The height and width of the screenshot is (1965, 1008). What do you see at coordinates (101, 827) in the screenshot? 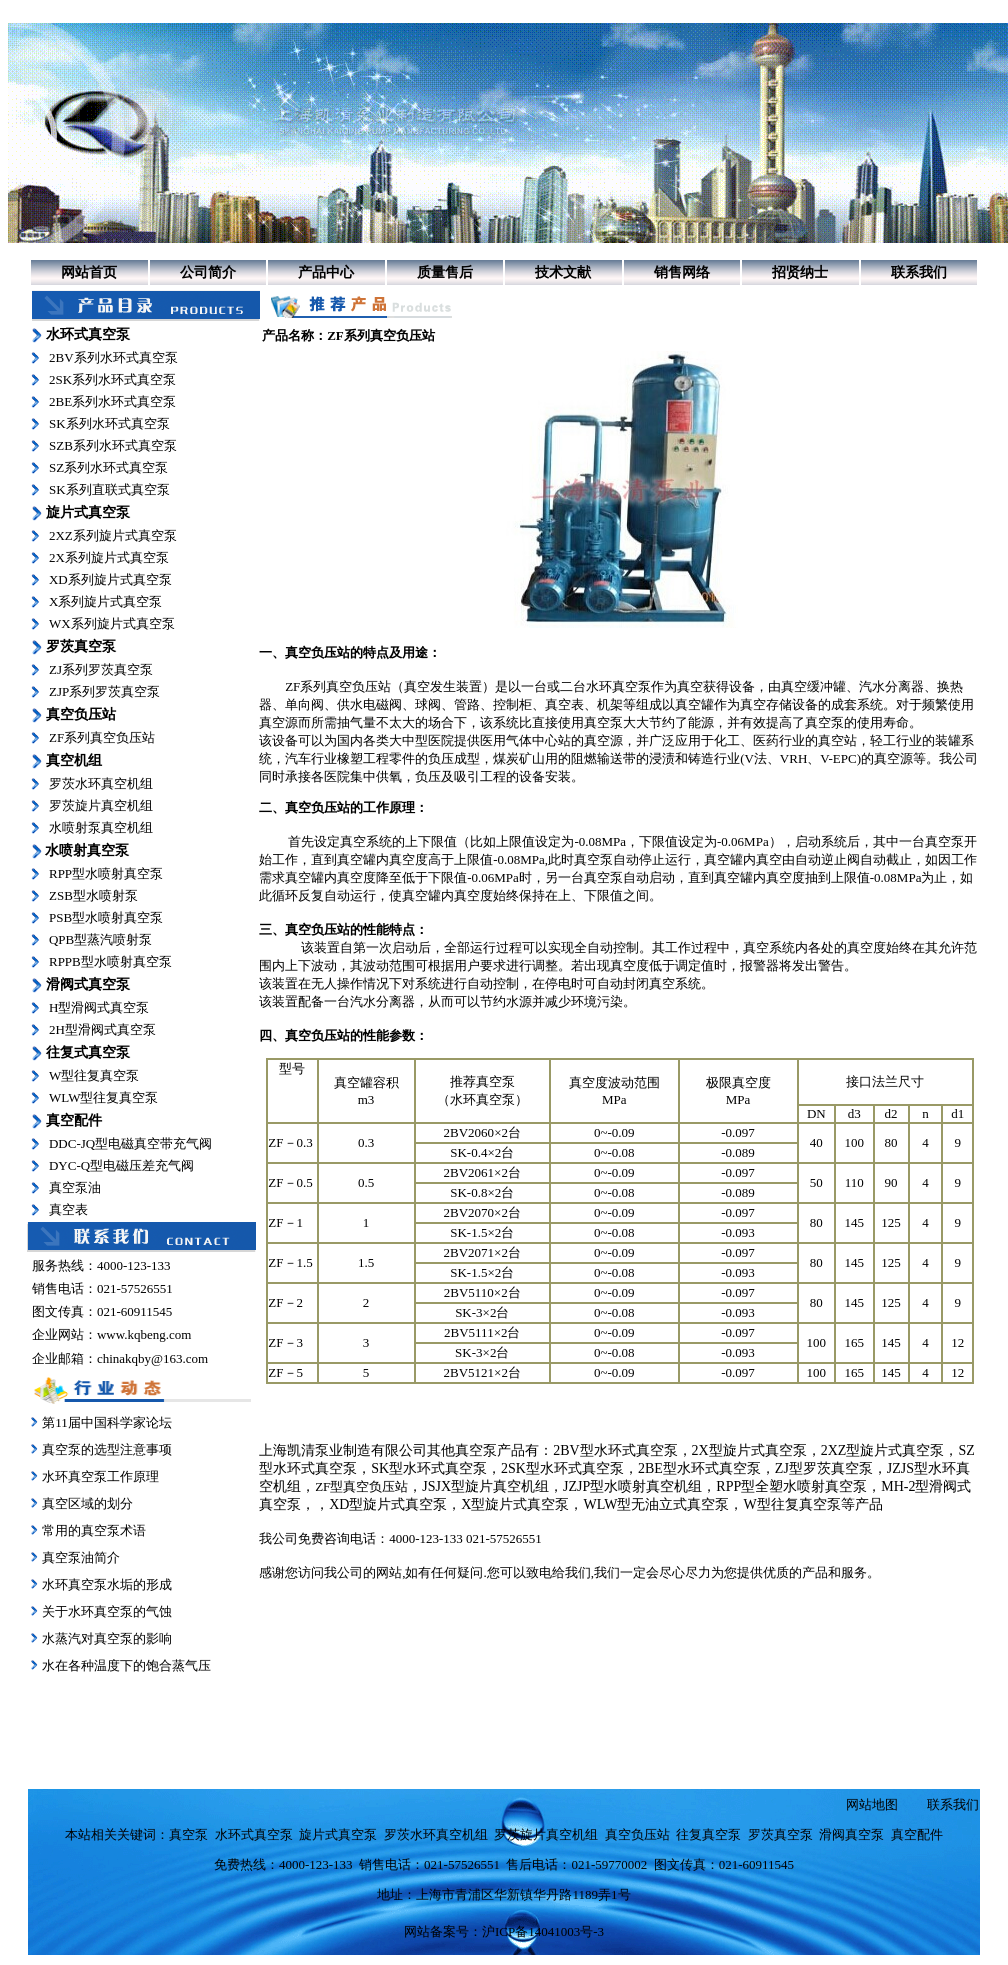
I see `水喷射泵真空机组` at bounding box center [101, 827].